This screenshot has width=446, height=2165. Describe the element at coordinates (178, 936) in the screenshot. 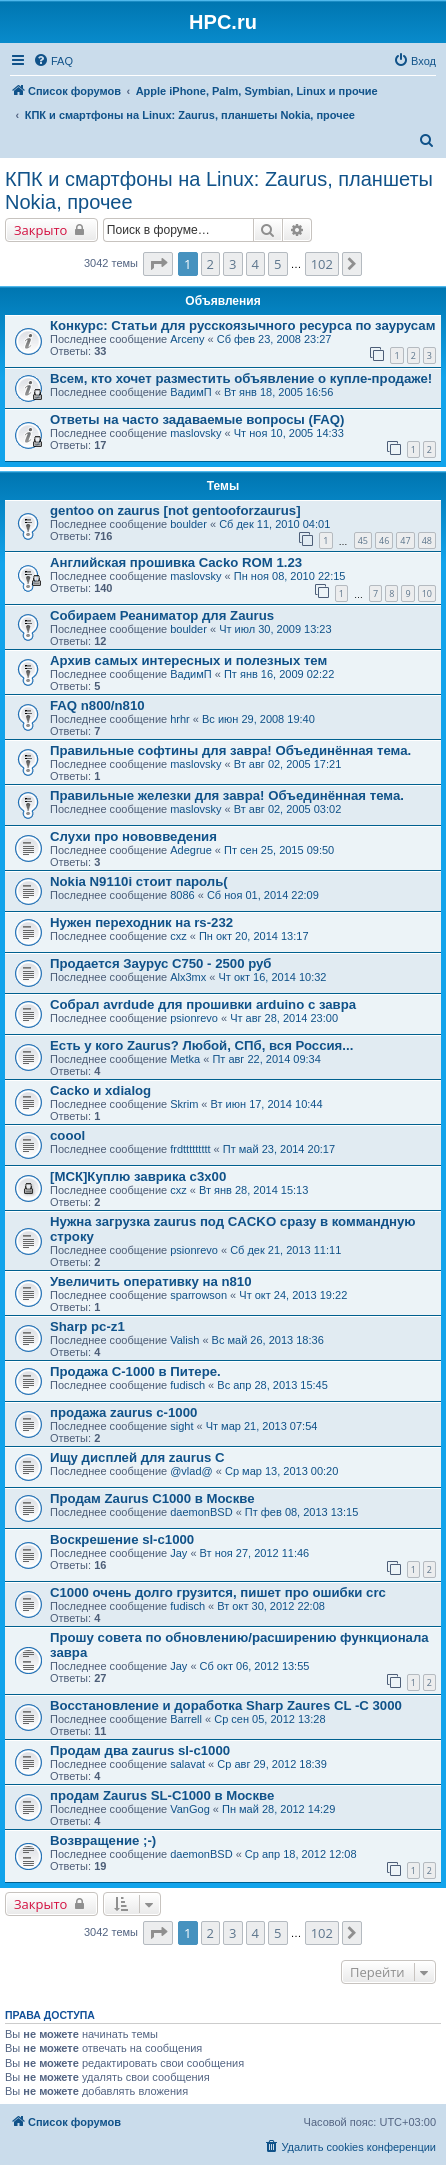

I see `cxz` at that location.